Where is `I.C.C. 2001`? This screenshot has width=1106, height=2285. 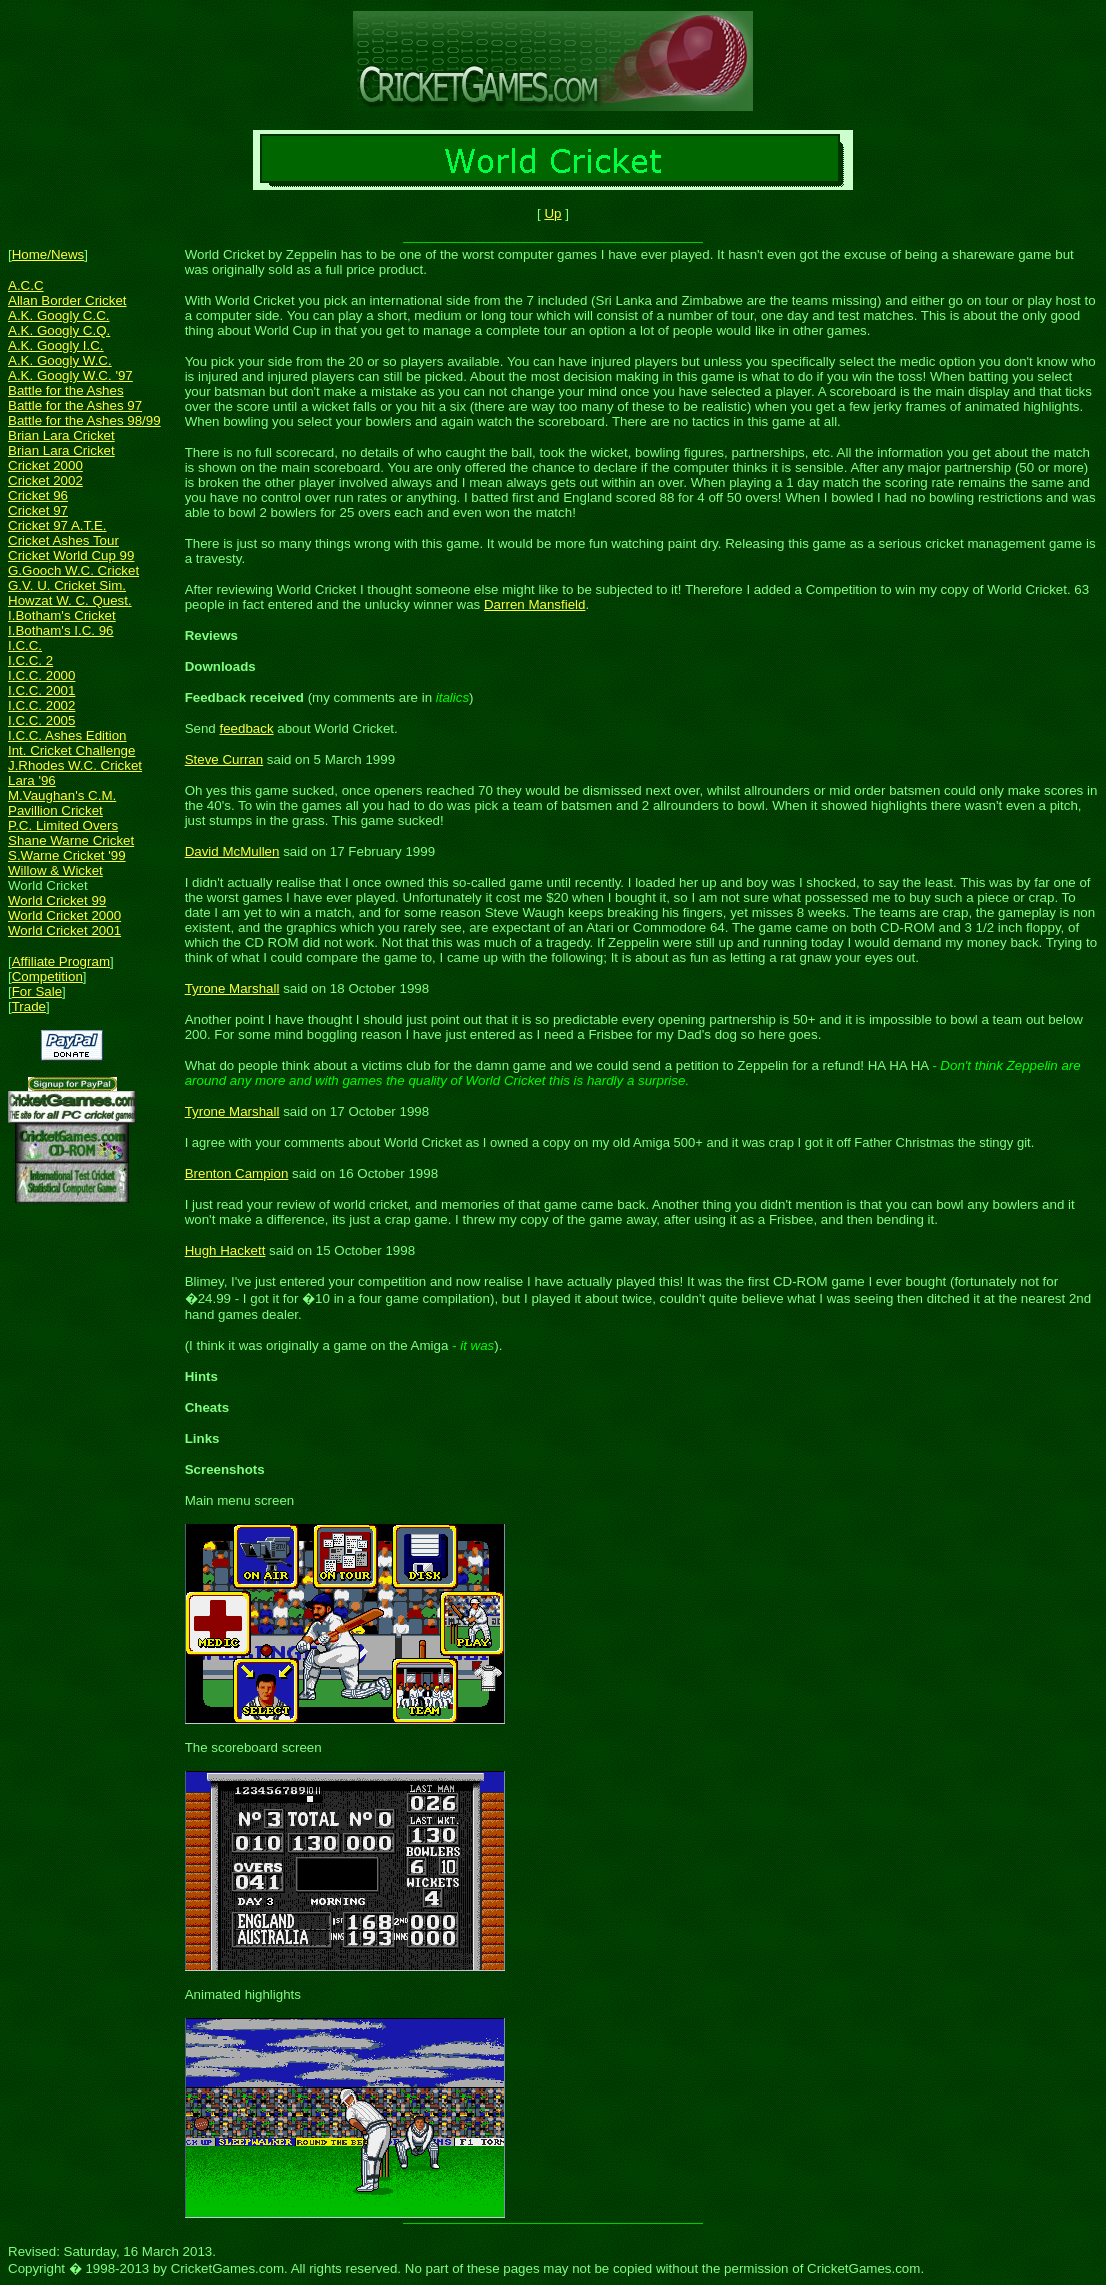
I.C.C. 2001 is located at coordinates (41, 690).